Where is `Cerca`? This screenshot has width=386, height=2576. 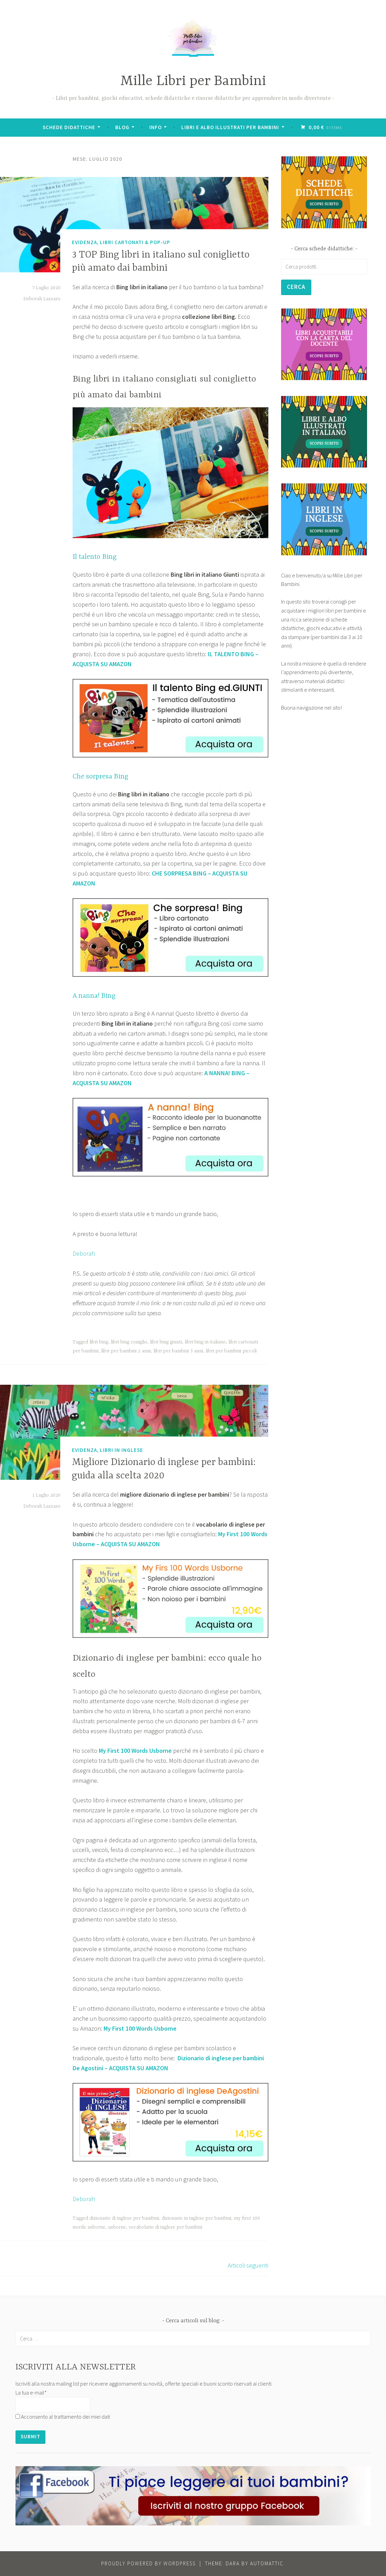 Cerca is located at coordinates (296, 287).